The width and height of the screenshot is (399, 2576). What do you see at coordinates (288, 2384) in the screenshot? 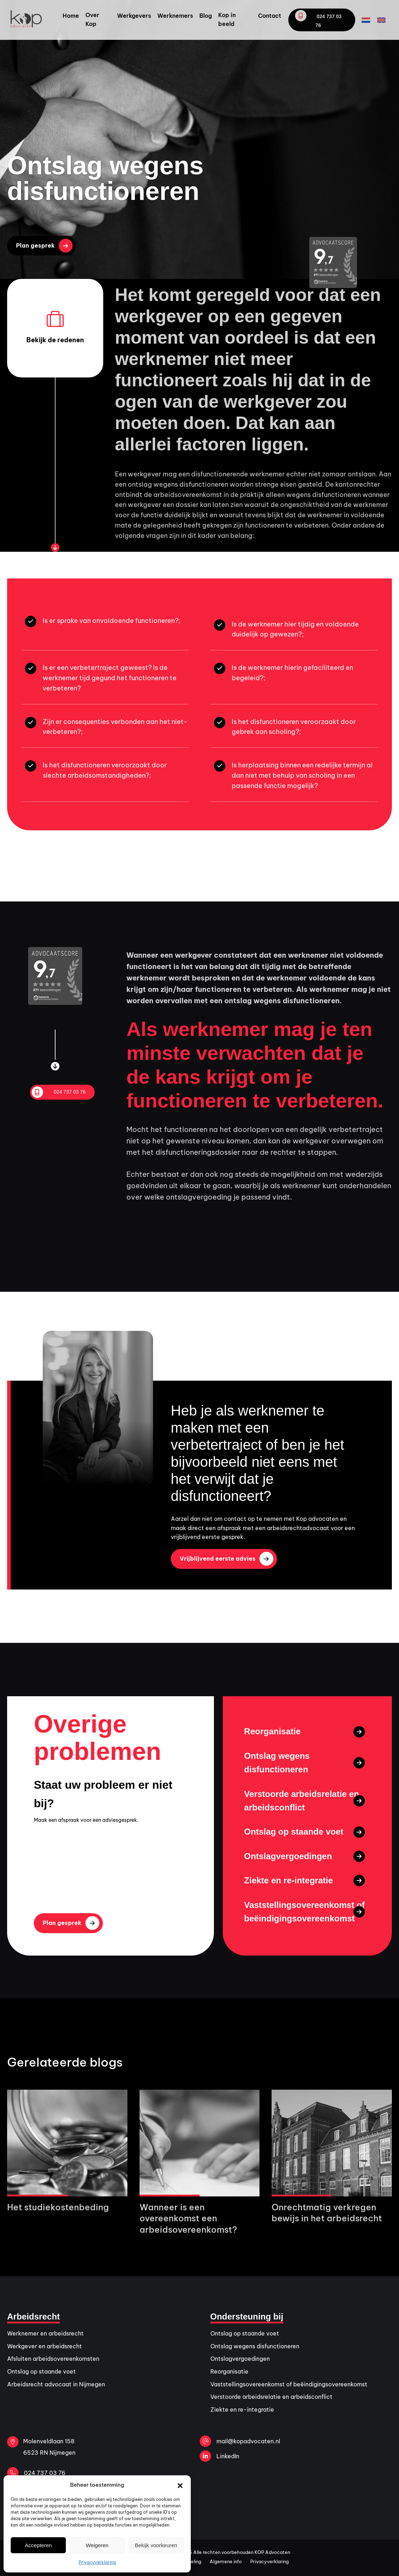
I see `Vaststellingsovereenkomst of beëindigingsovereenkomst` at bounding box center [288, 2384].